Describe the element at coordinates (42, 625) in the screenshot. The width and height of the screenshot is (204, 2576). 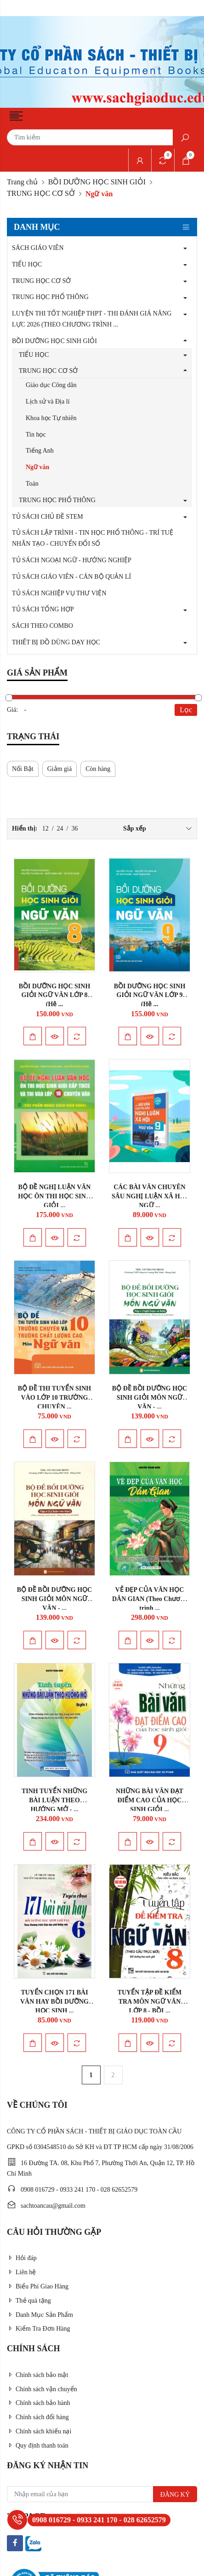
I see `SÁCH THEO COMBO` at that location.